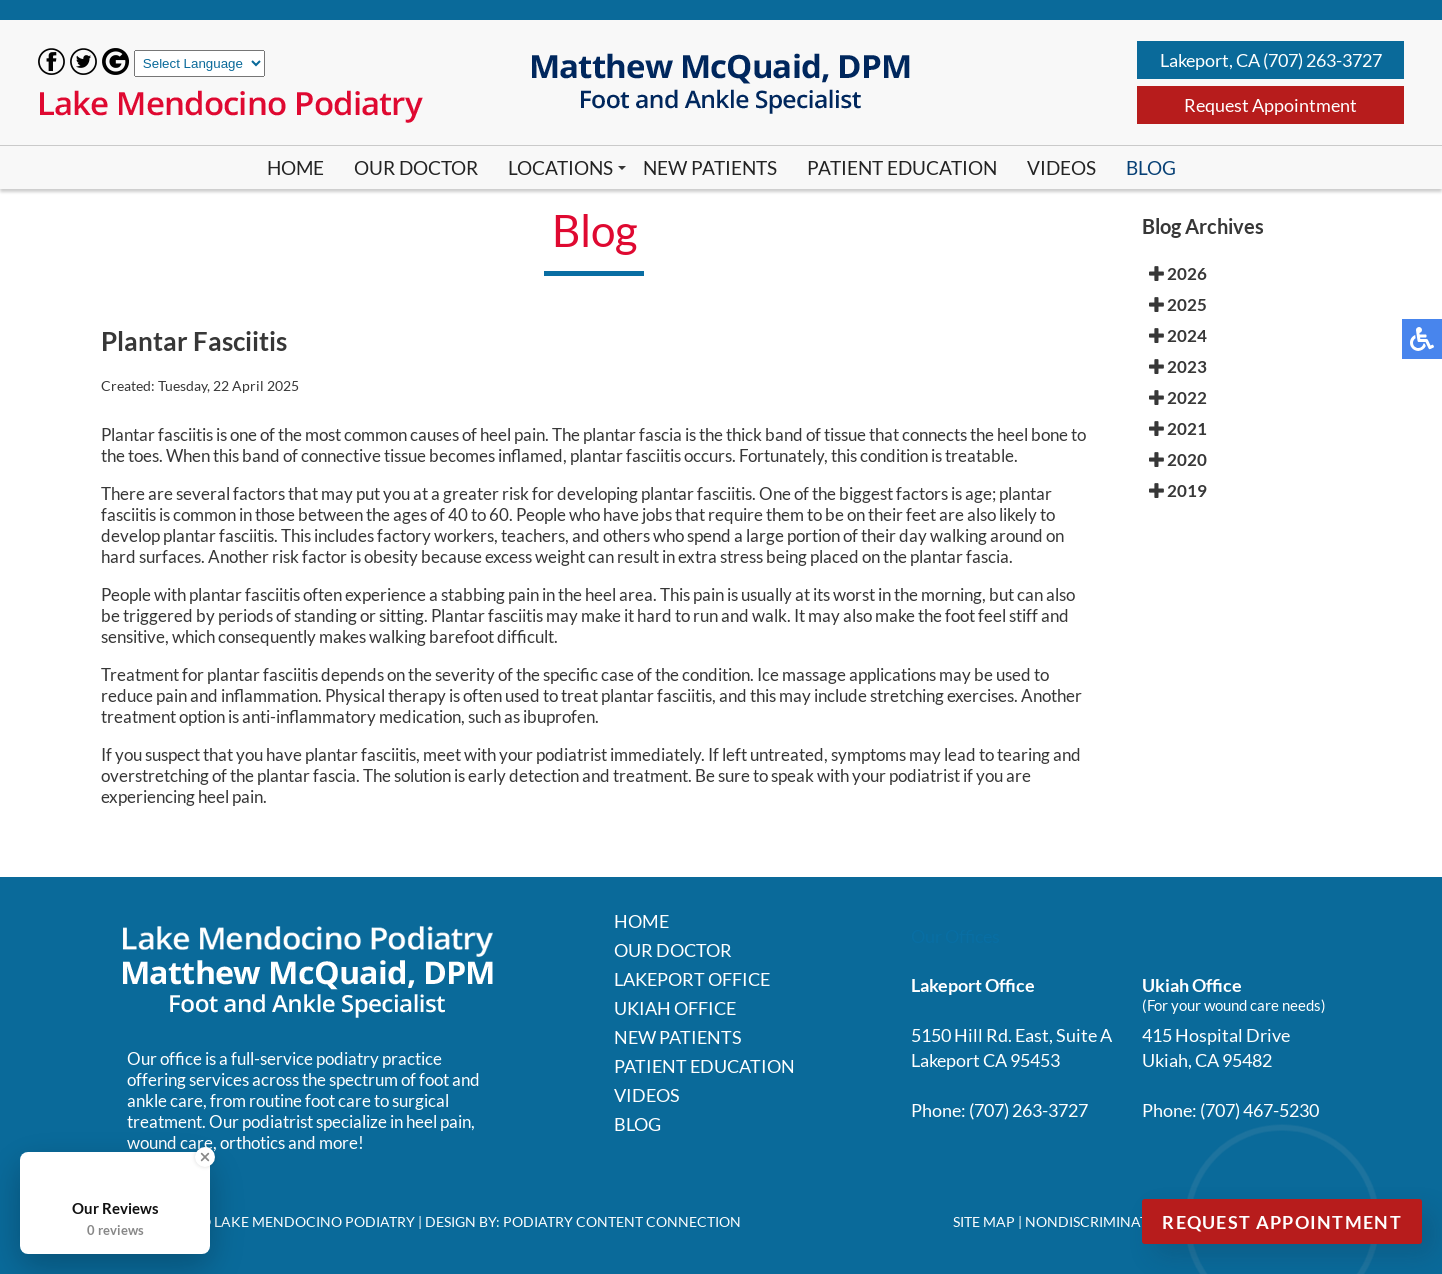 The image size is (1442, 1274). What do you see at coordinates (710, 167) in the screenshot?
I see `New Patients` at bounding box center [710, 167].